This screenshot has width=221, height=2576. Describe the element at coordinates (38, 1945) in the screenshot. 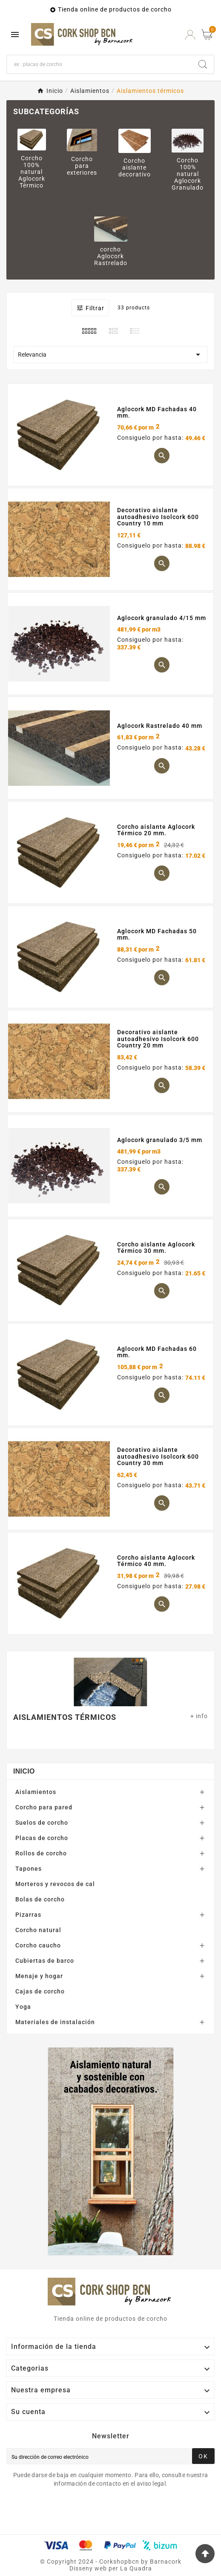

I see `Corcho caucho` at that location.